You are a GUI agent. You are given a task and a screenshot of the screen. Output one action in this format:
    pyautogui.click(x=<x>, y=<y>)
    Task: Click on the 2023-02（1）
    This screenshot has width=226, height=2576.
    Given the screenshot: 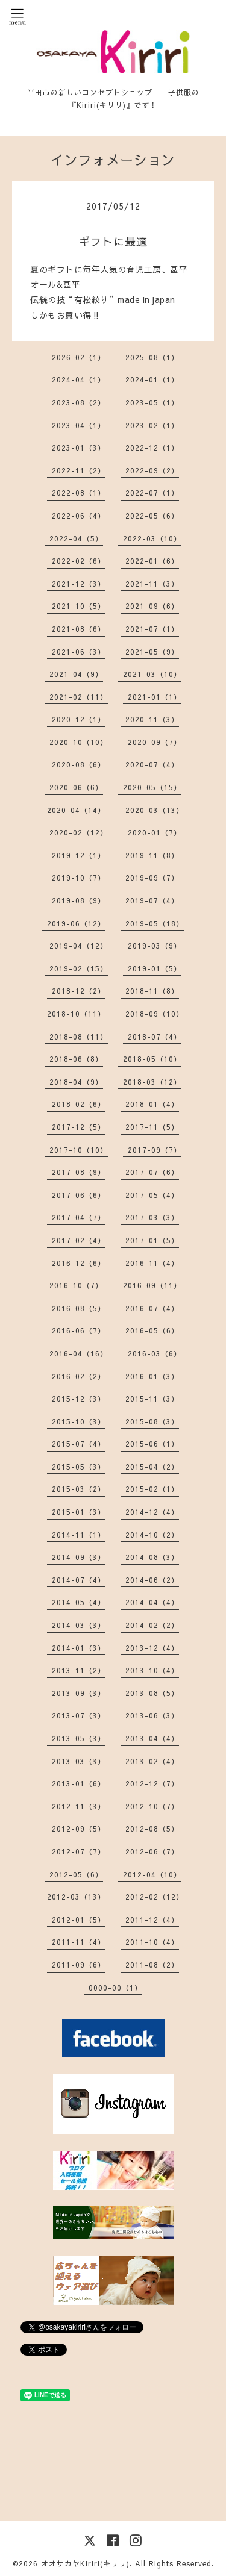 What is the action you would take?
    pyautogui.click(x=152, y=425)
    